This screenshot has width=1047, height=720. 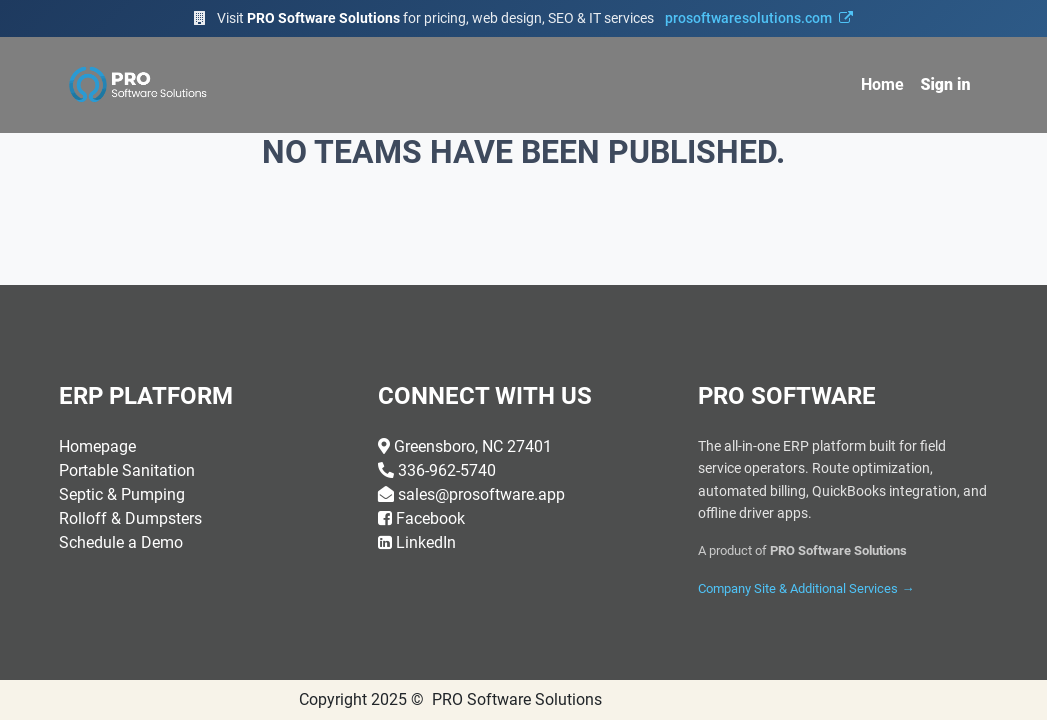 What do you see at coordinates (130, 518) in the screenshot?
I see `Rolloff & Dumpsters` at bounding box center [130, 518].